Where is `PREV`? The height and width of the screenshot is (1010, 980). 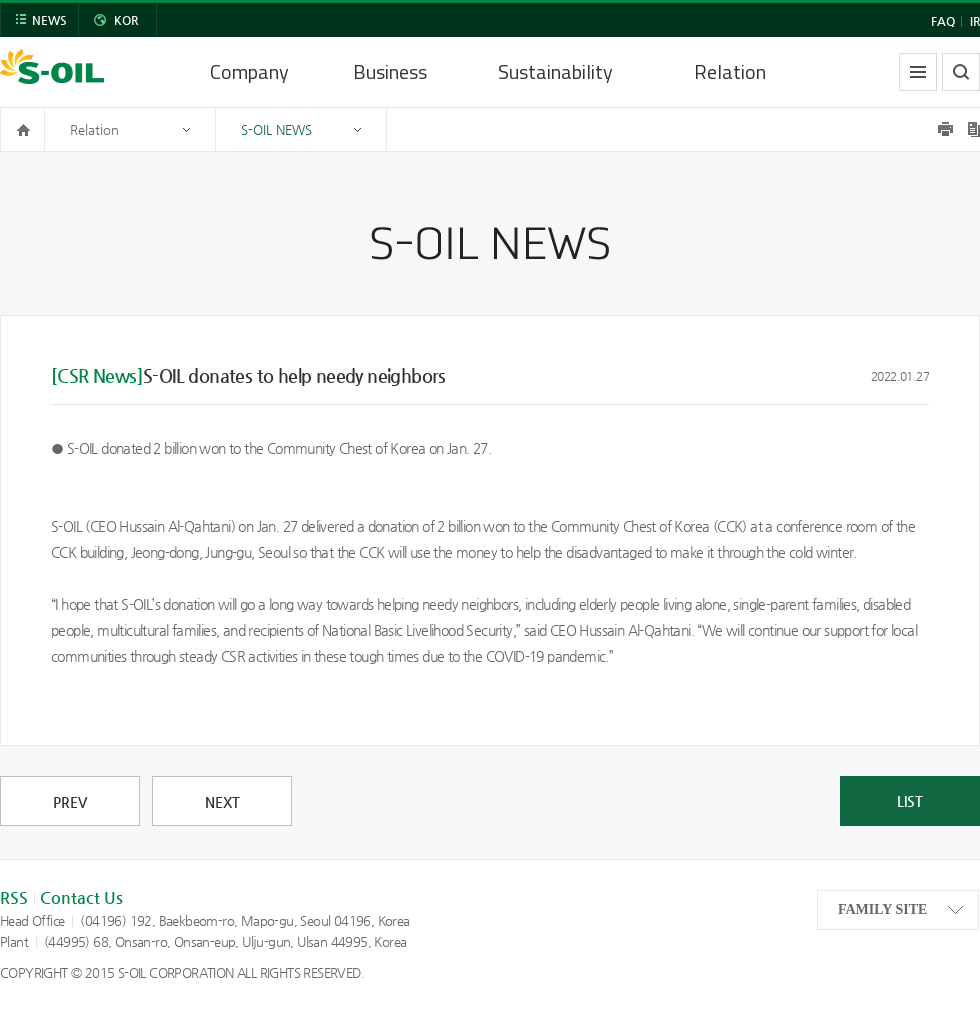
PREV is located at coordinates (70, 802).